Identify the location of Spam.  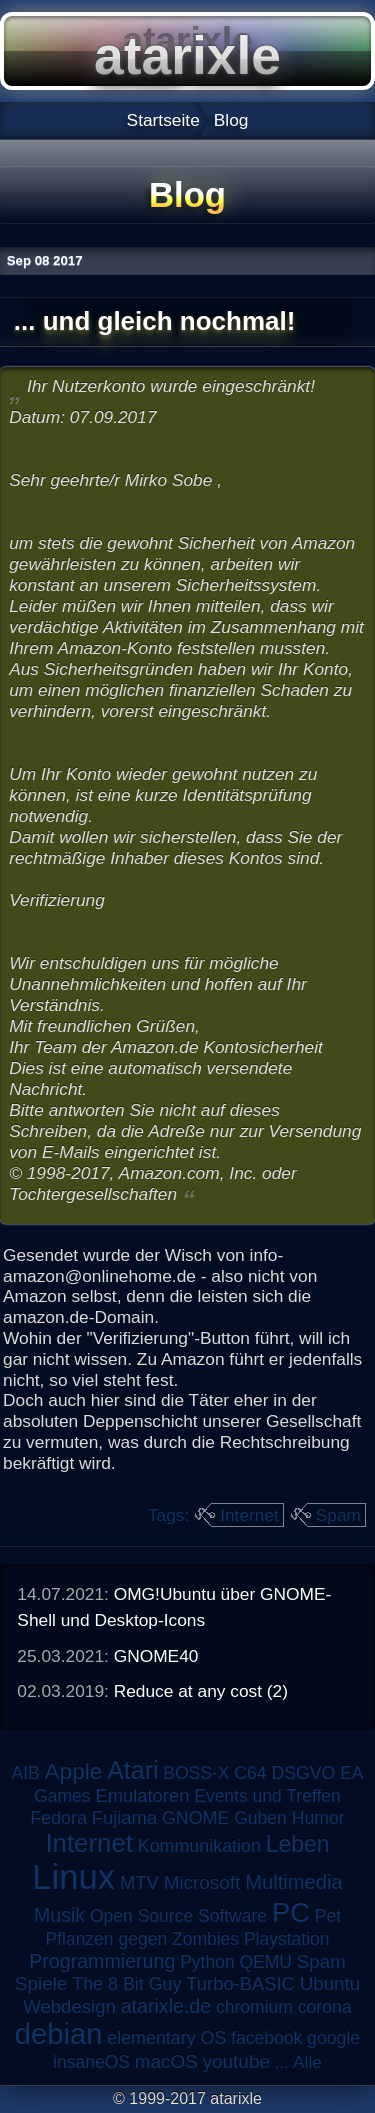
(338, 1515).